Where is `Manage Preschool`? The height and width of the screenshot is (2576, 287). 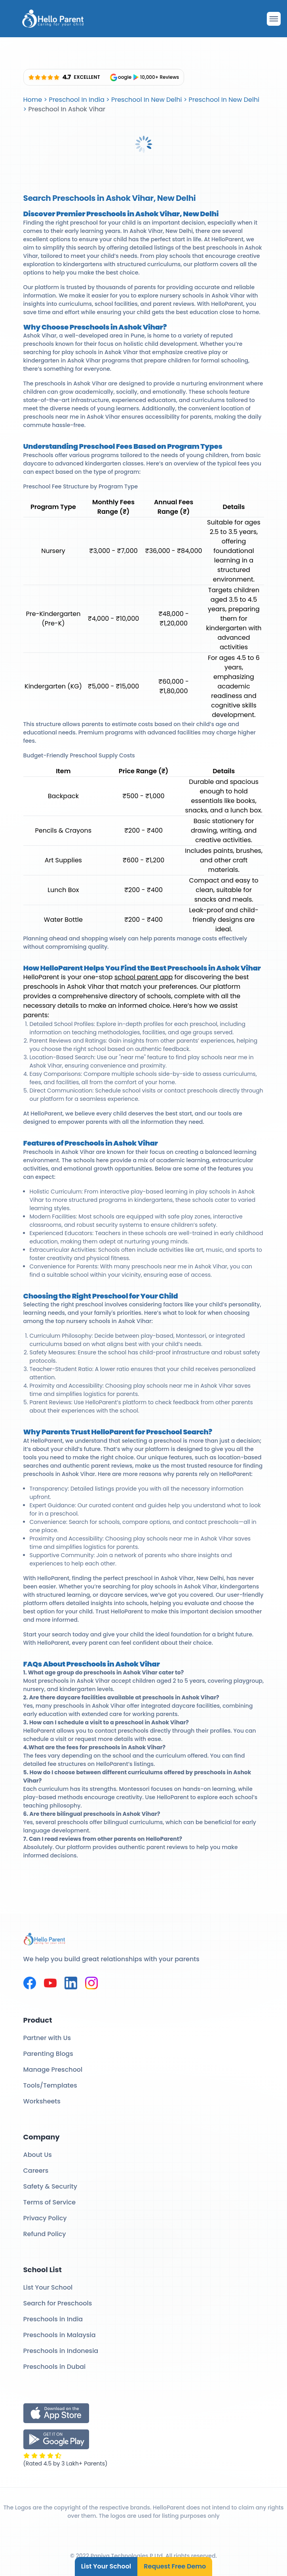
Manage Preschool is located at coordinates (53, 2069).